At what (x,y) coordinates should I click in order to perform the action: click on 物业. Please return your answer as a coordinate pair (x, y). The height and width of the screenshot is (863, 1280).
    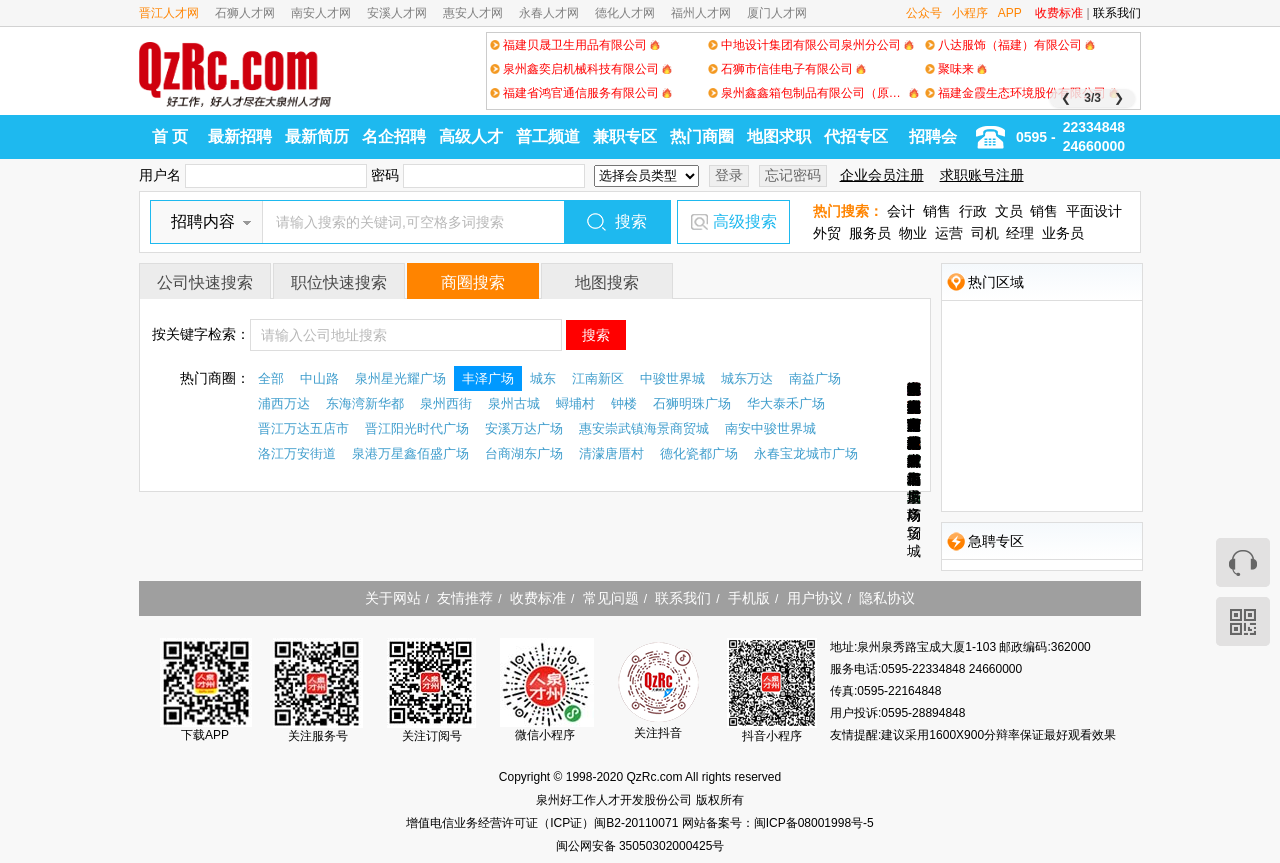
    Looking at the image, I should click on (913, 233).